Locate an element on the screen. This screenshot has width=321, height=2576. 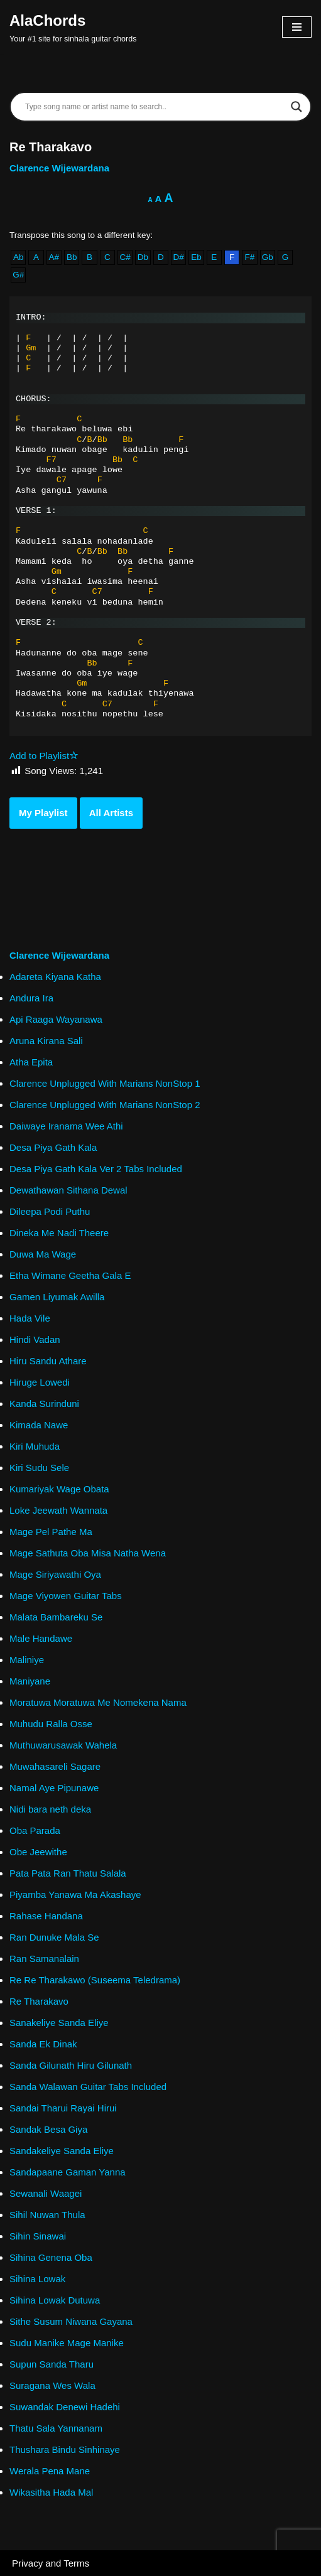
Sanda Walawan Guitar Tabs Included is located at coordinates (87, 2086).